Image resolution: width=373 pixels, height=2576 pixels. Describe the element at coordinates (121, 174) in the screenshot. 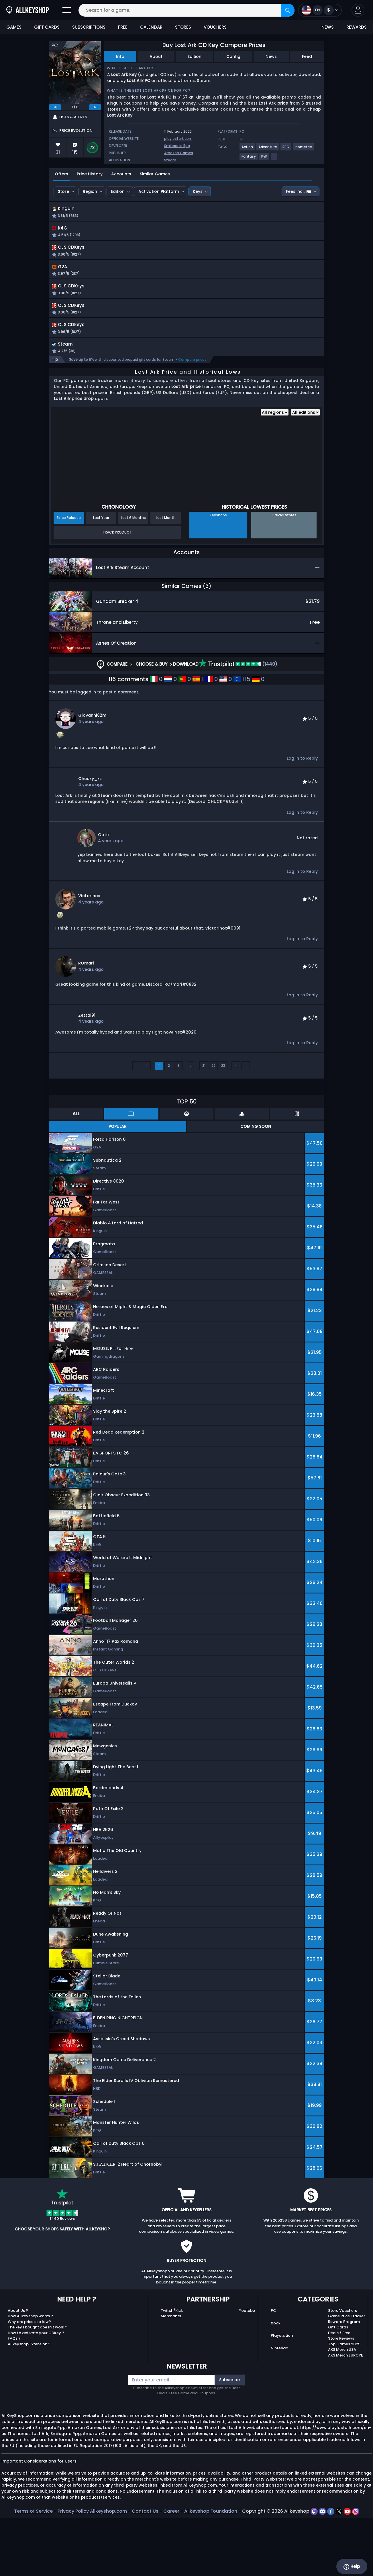

I see `Accounts` at that location.